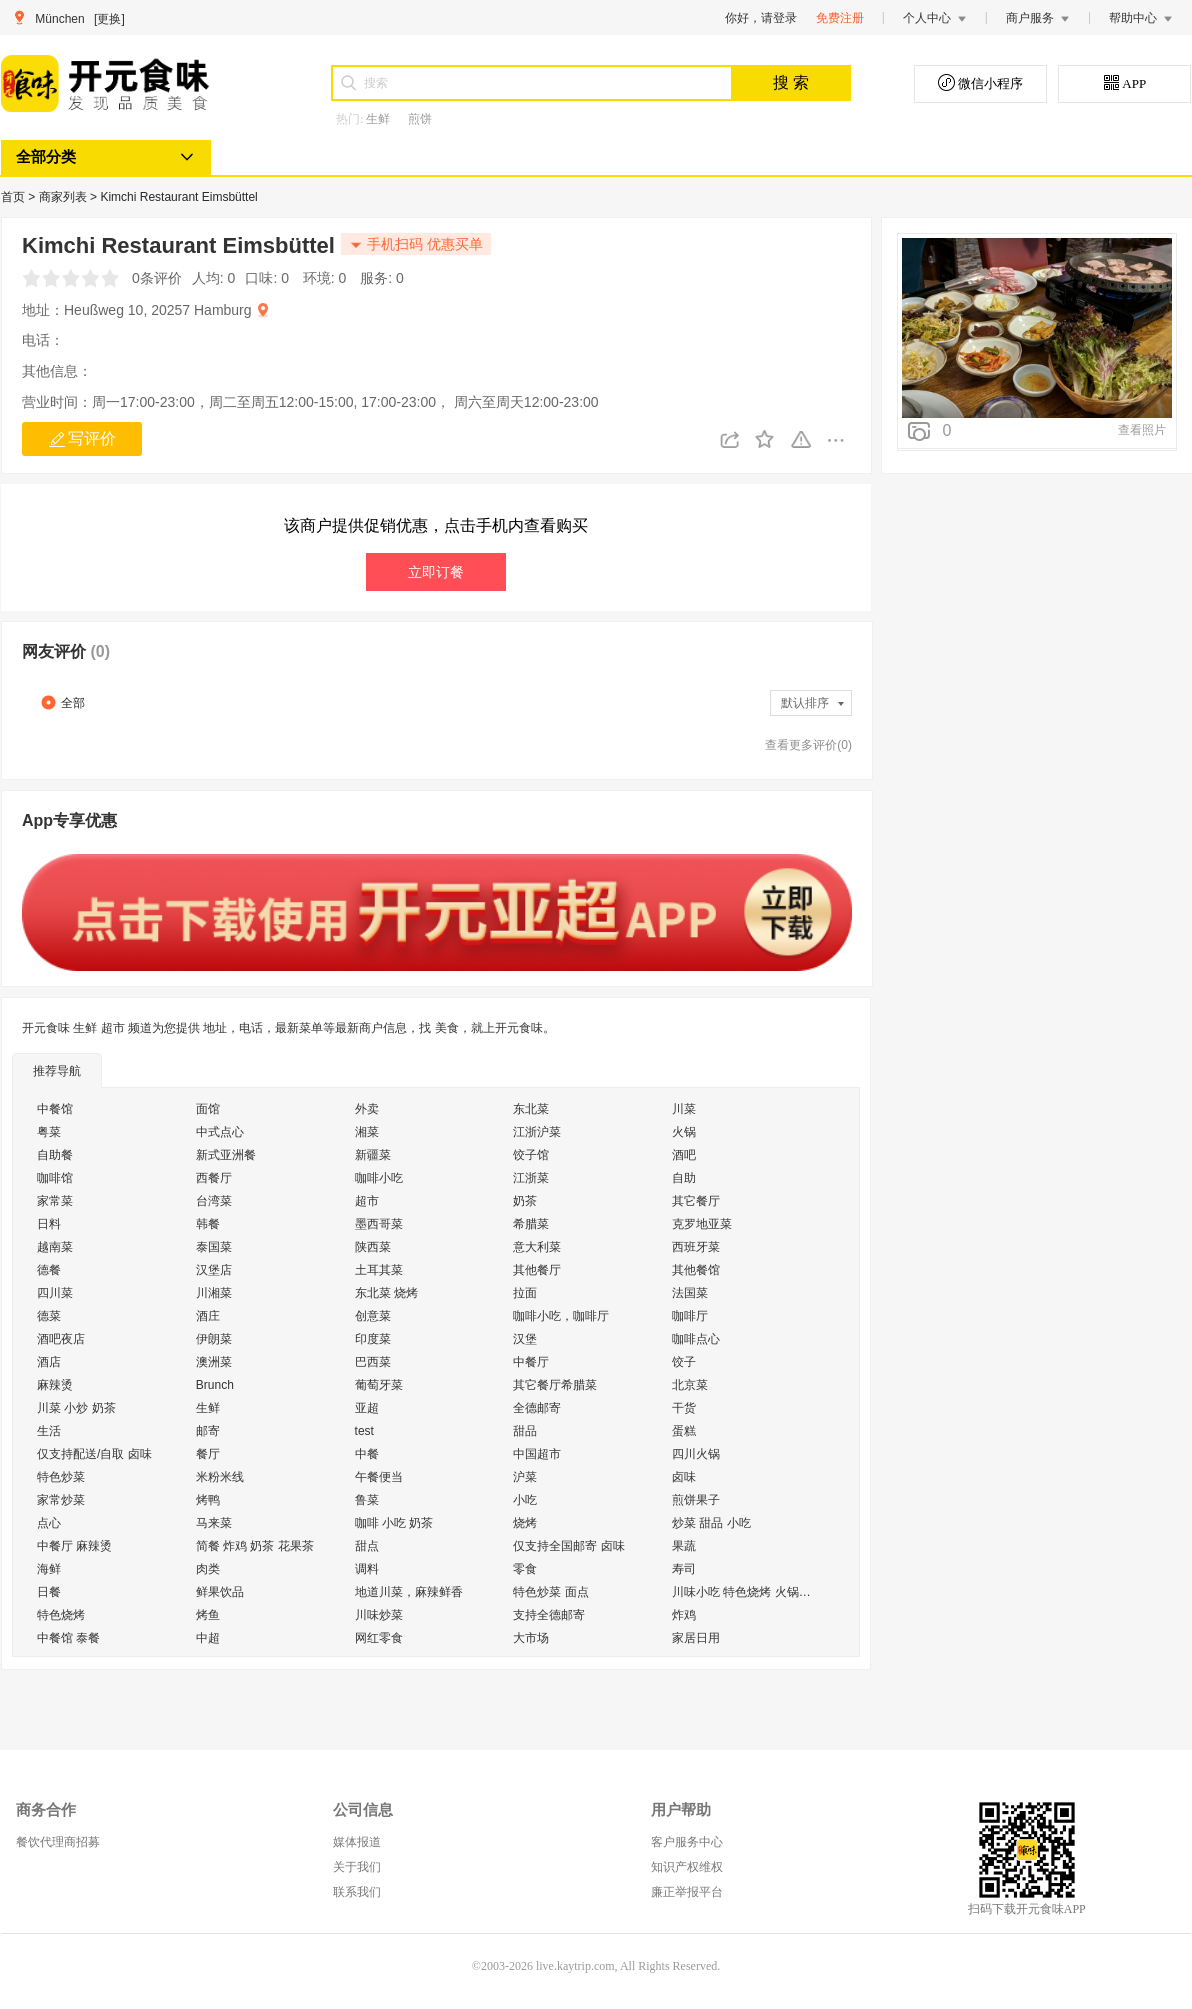 The image size is (1192, 2009). I want to click on 意大利菜, so click(537, 1247).